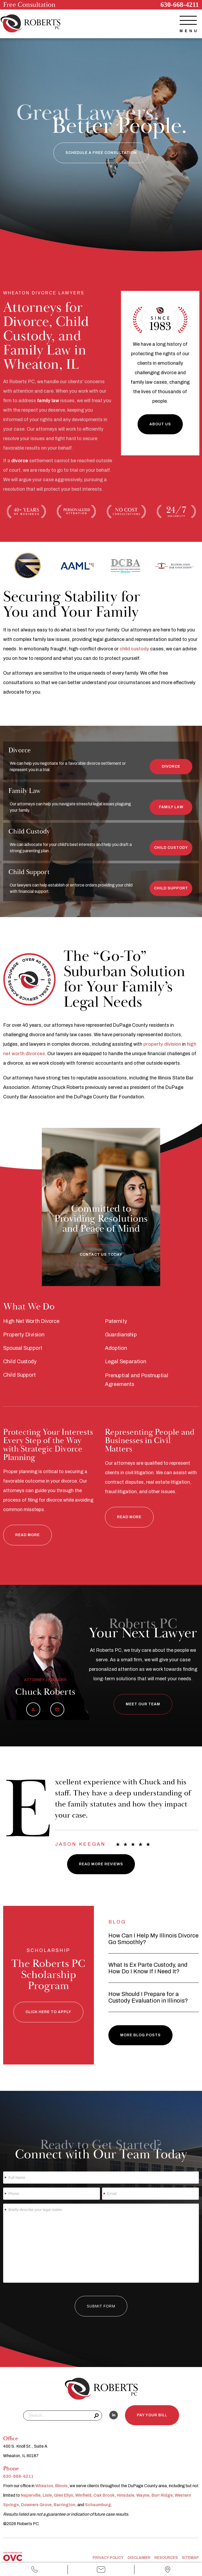  What do you see at coordinates (125, 1362) in the screenshot?
I see `Legal Separation` at bounding box center [125, 1362].